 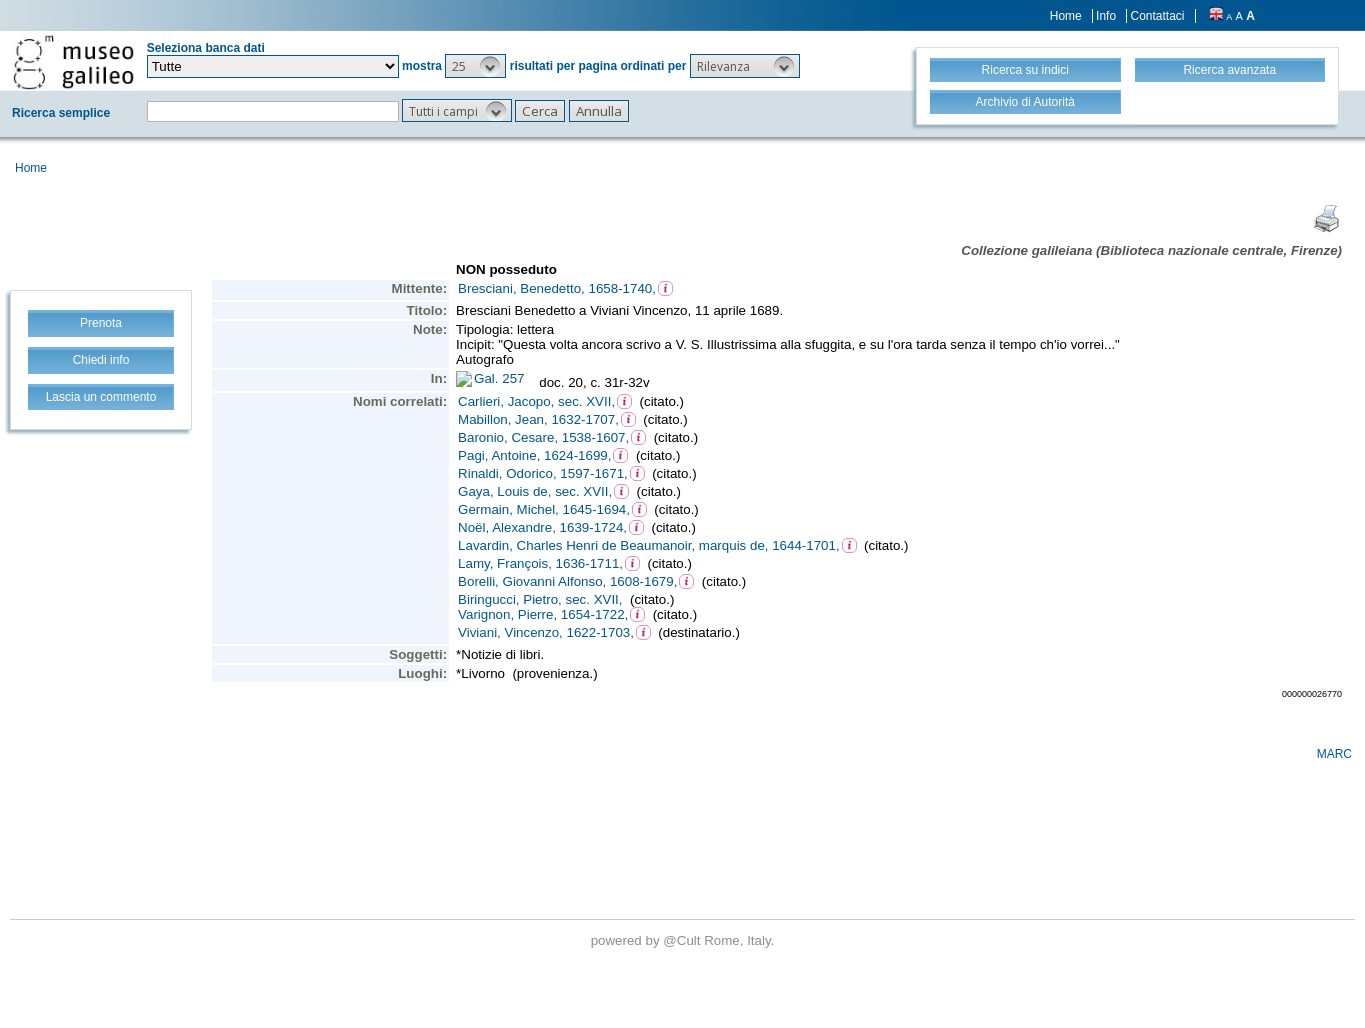 What do you see at coordinates (1157, 16) in the screenshot?
I see `Contattaci` at bounding box center [1157, 16].